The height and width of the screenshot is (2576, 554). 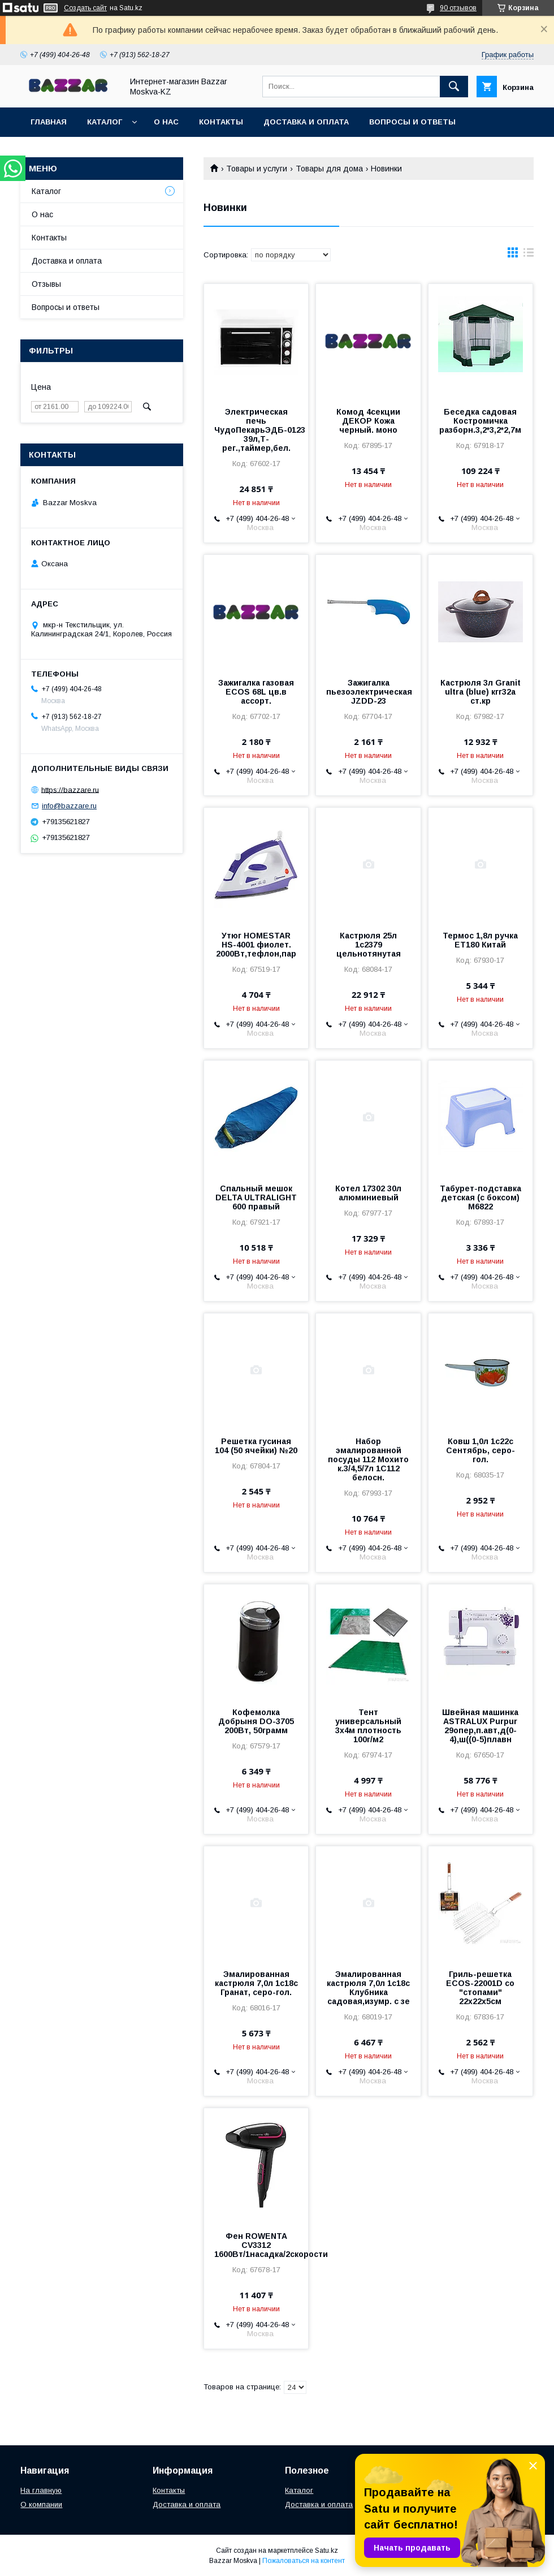 I want to click on Табурет-подставка детская (с боксом) М6822, so click(x=480, y=1197).